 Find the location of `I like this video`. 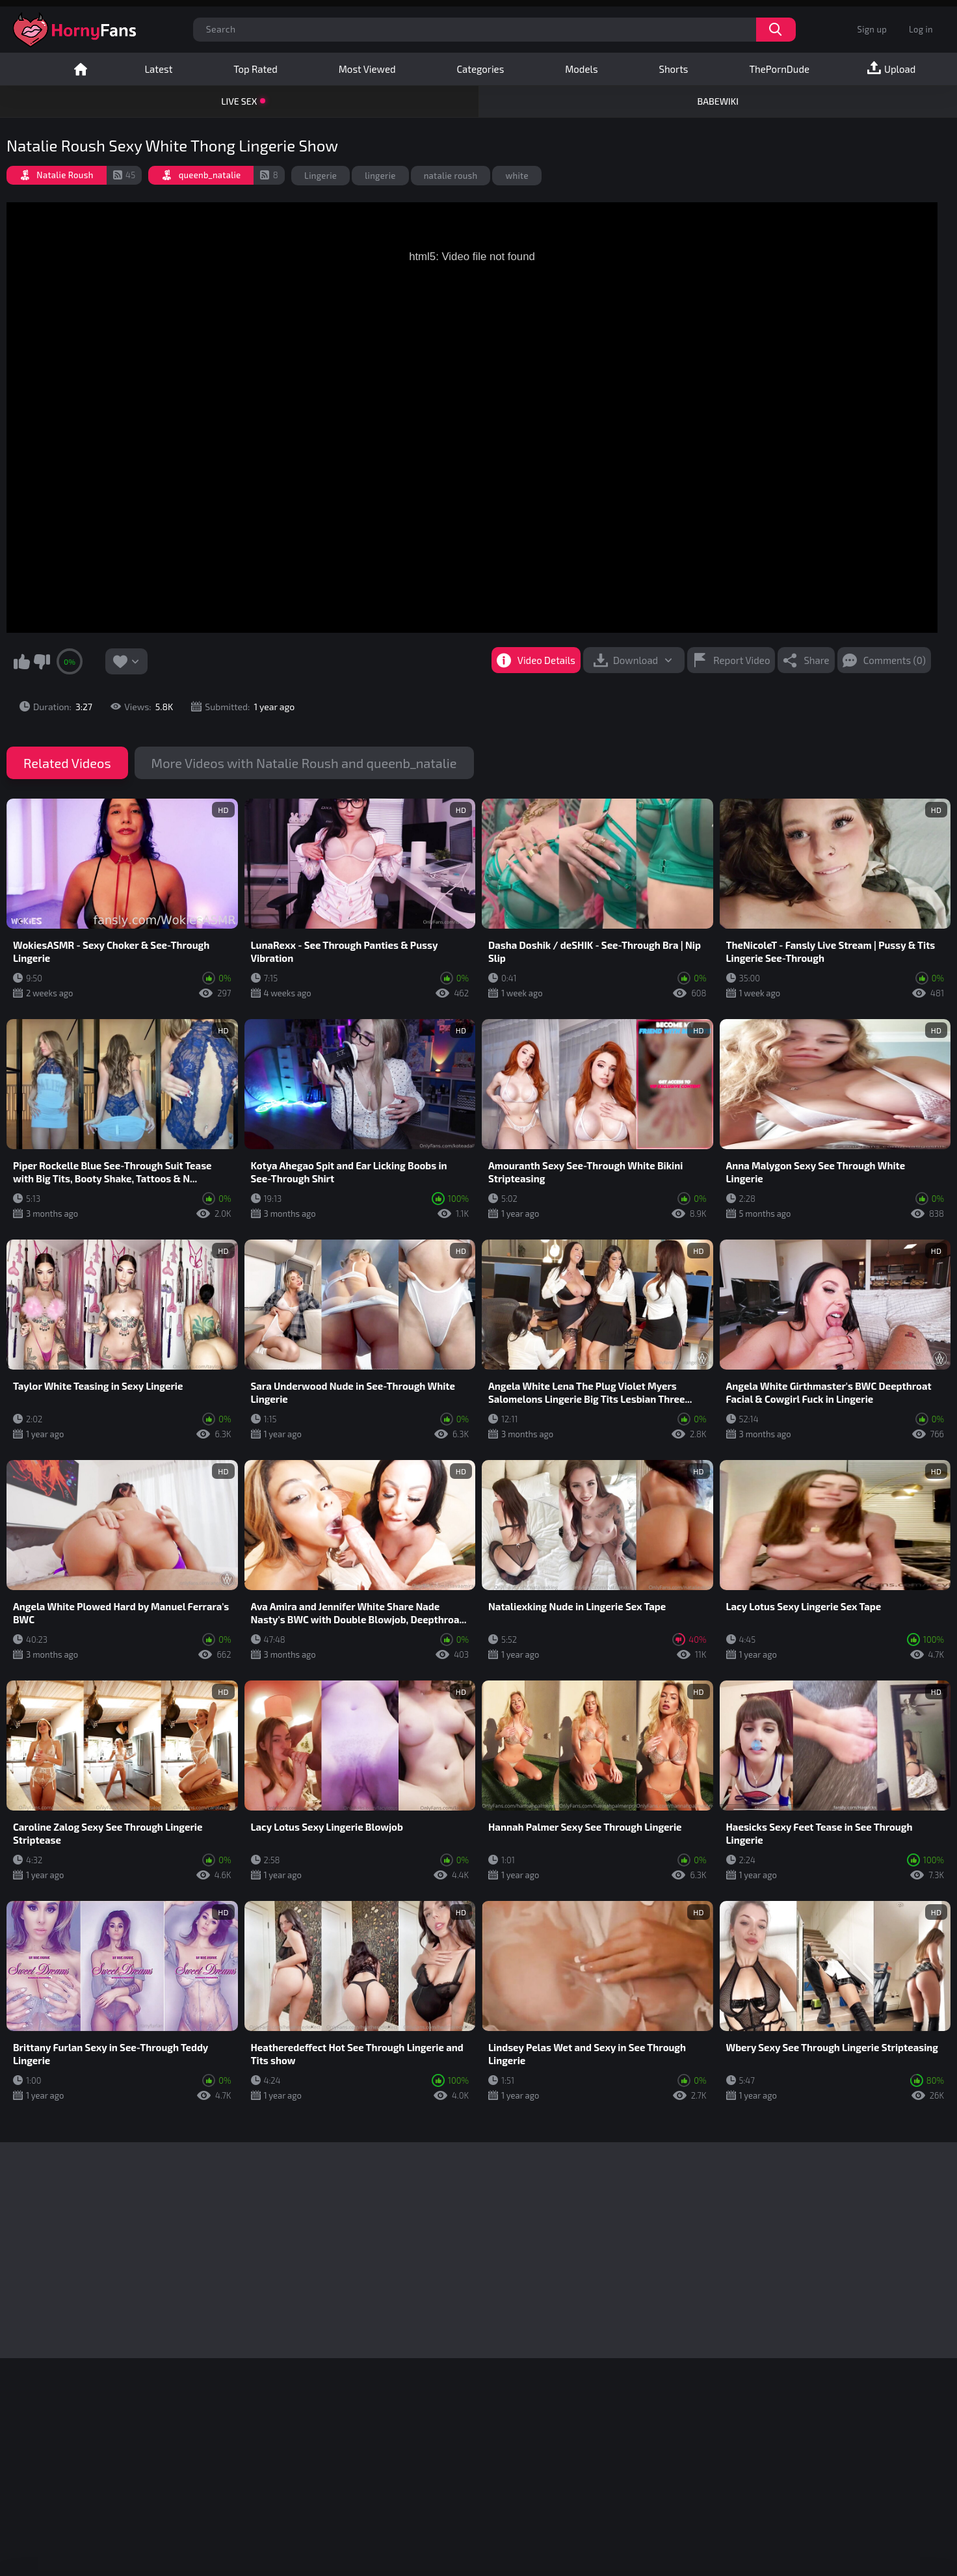

I like this video is located at coordinates (21, 661).